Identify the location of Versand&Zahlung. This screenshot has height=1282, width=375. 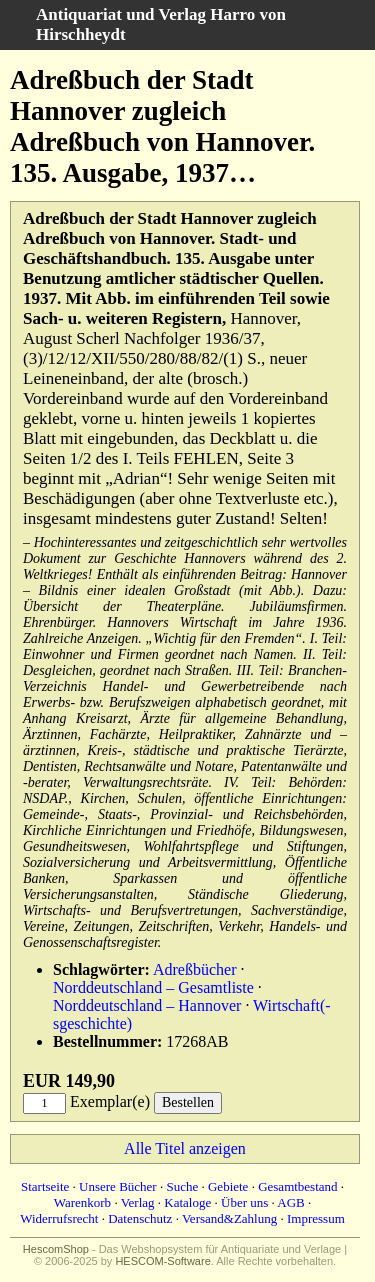
(229, 1218).